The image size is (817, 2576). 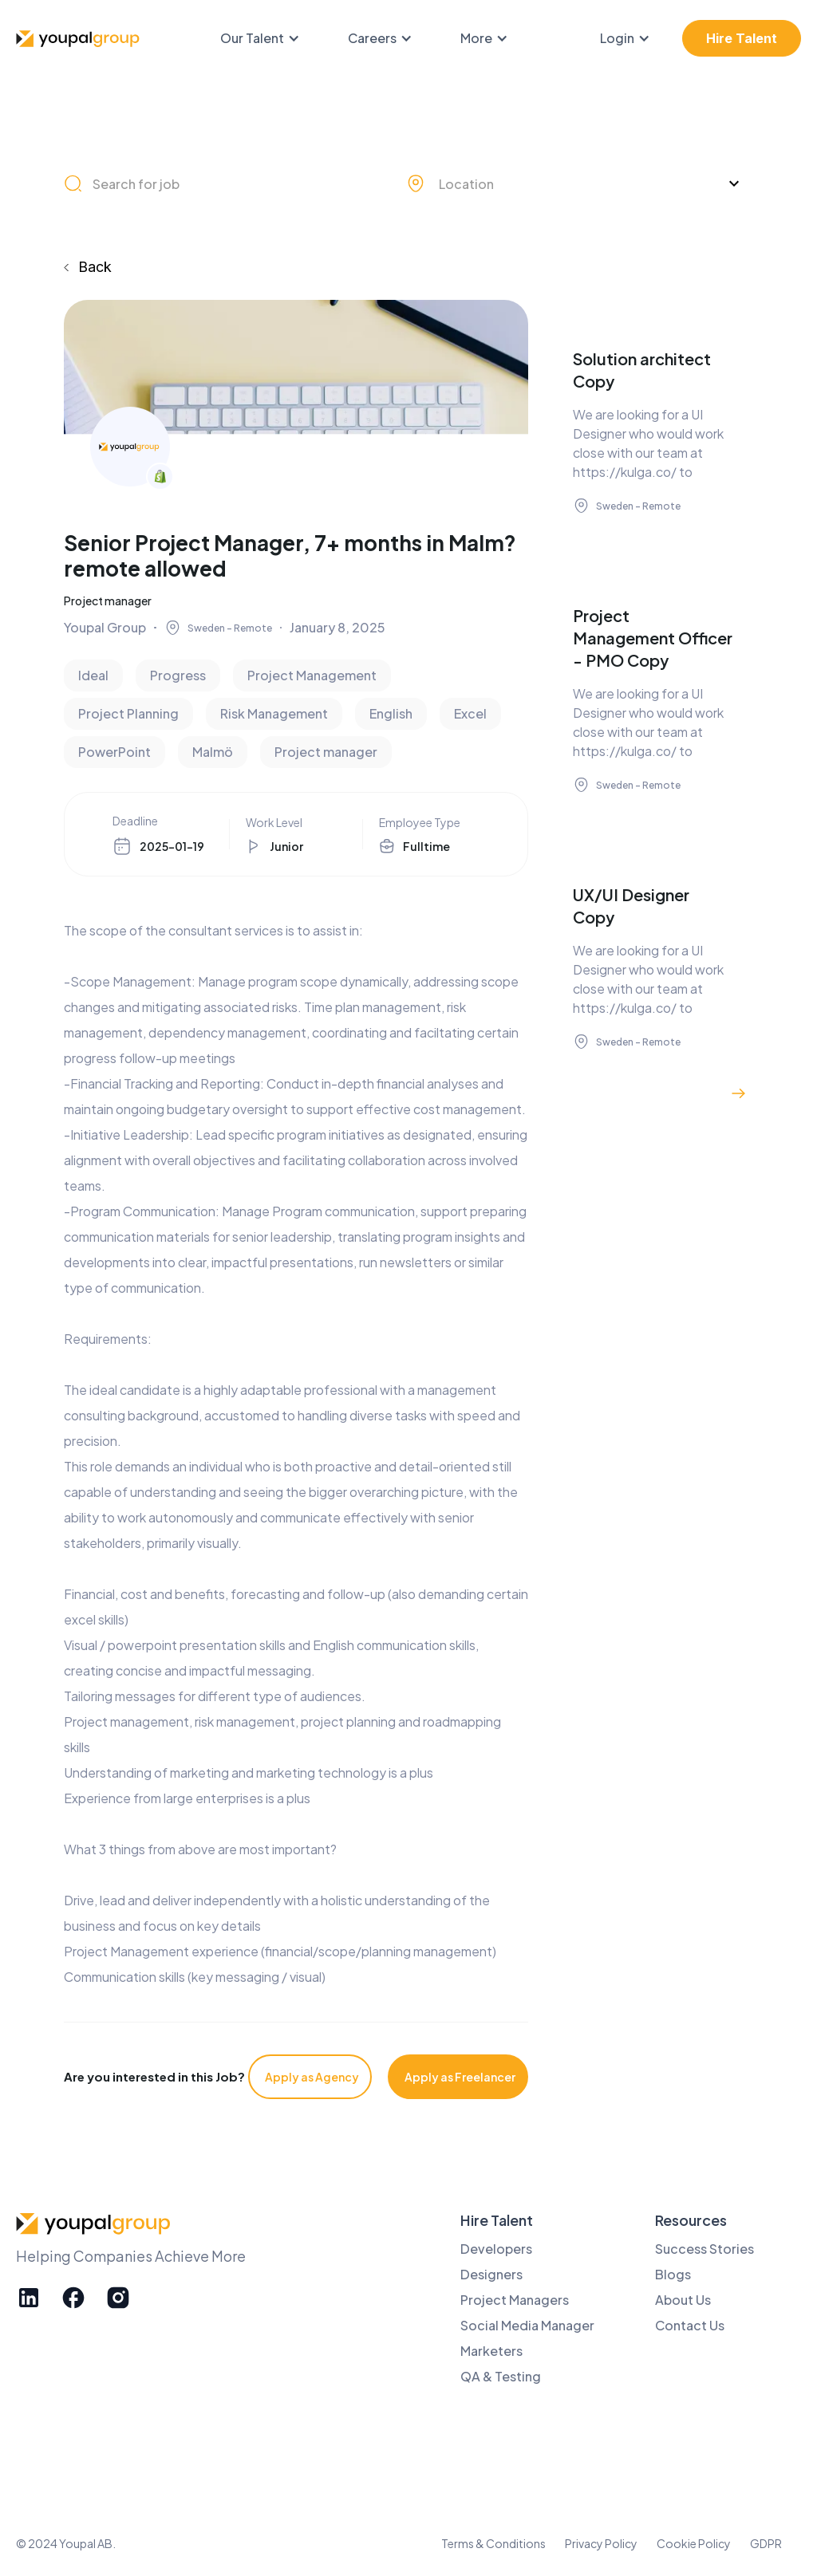 I want to click on Social Media Manager, so click(x=527, y=2325).